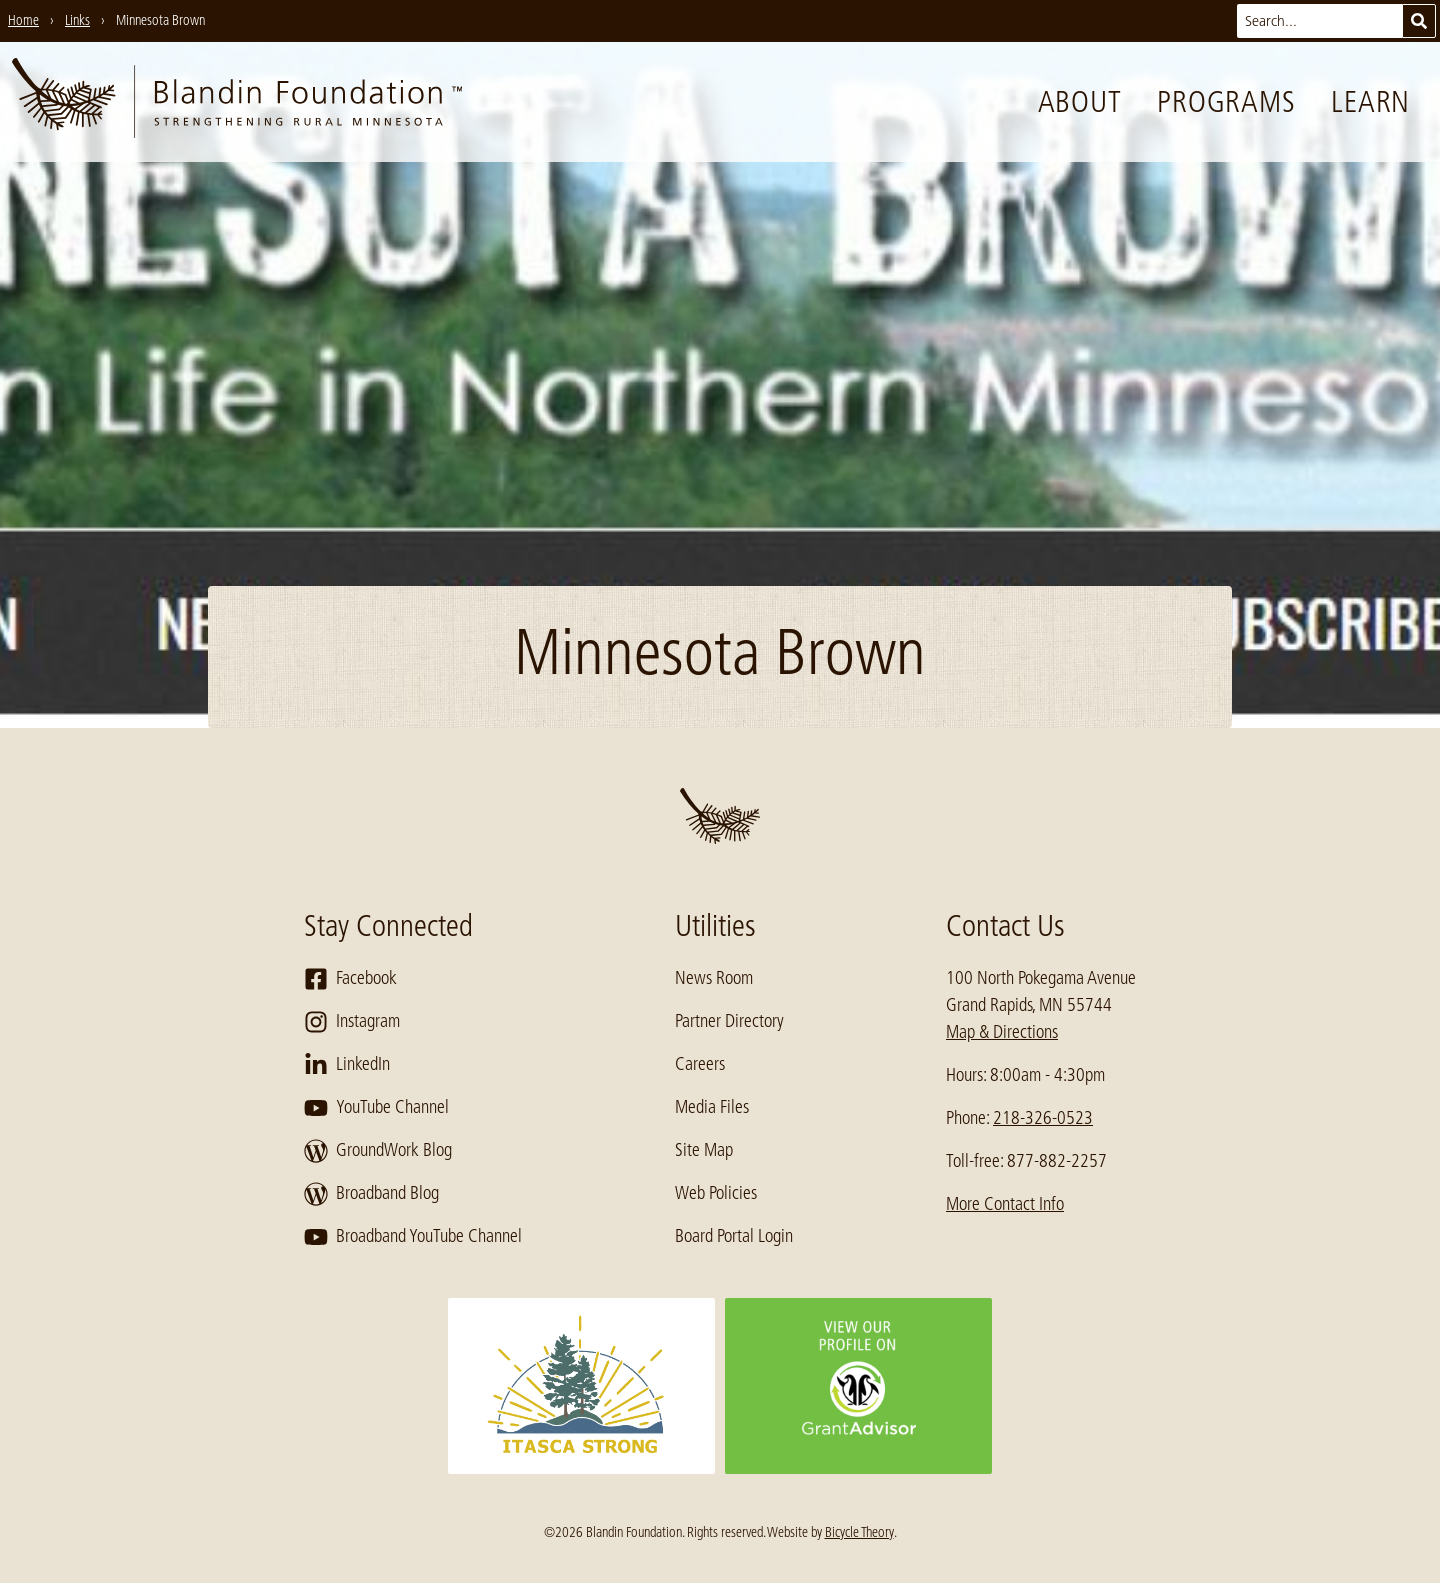  What do you see at coordinates (347, 1065) in the screenshot?
I see `LinkedIn` at bounding box center [347, 1065].